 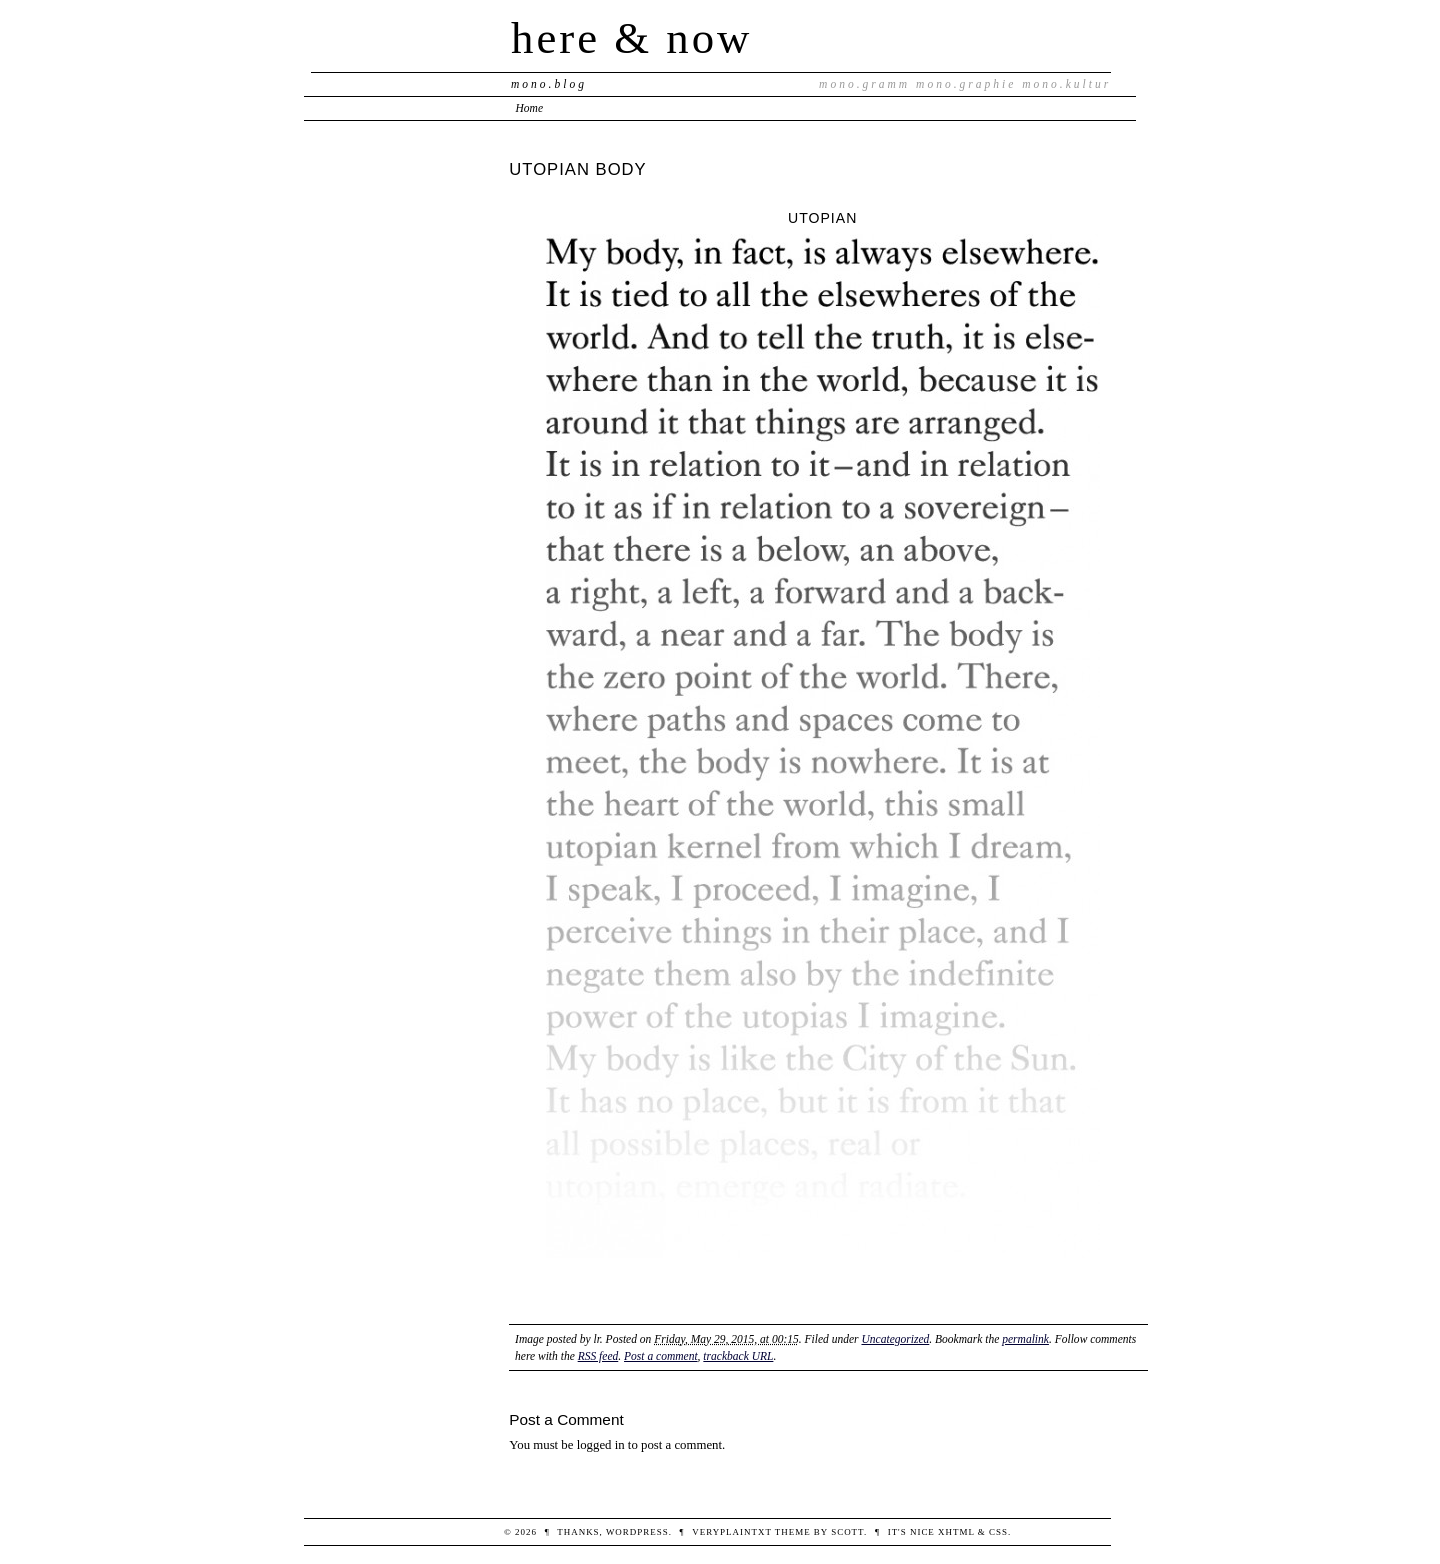 What do you see at coordinates (1025, 1339) in the screenshot?
I see `permalink` at bounding box center [1025, 1339].